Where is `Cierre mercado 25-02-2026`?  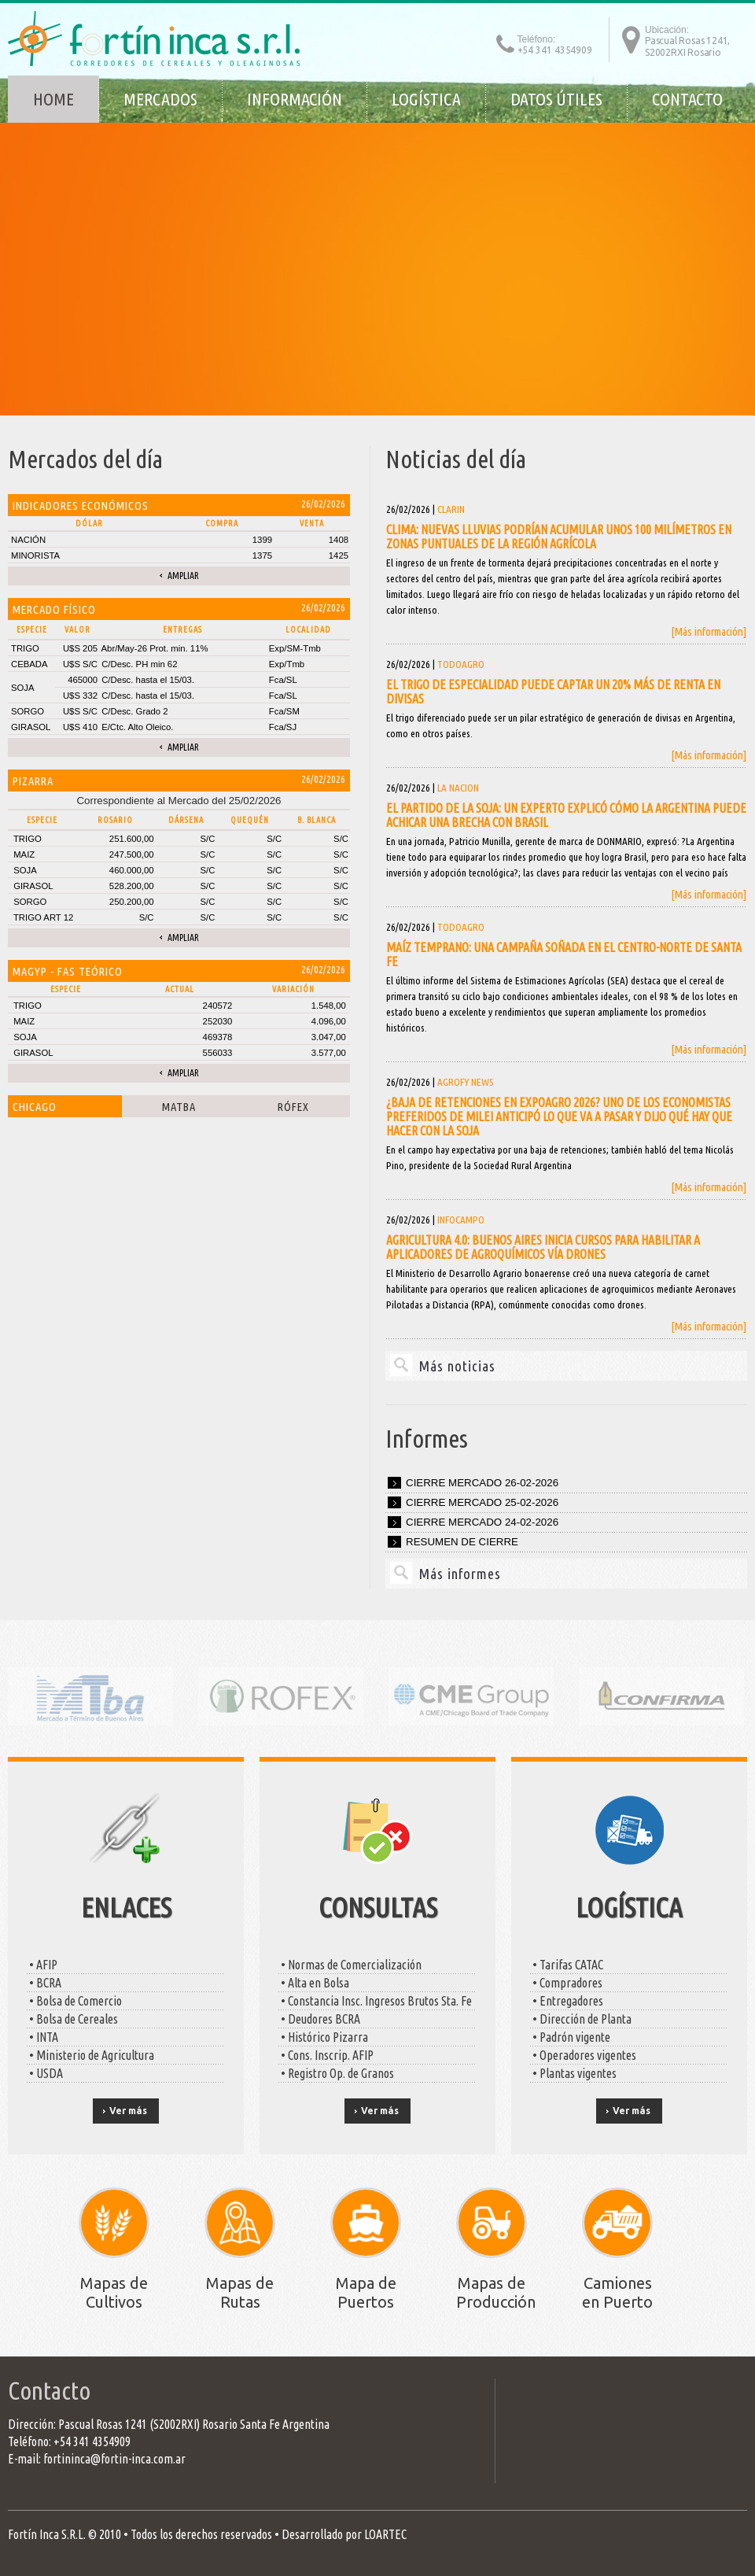
Cierre mercado 25-02-2026 is located at coordinates (482, 1502).